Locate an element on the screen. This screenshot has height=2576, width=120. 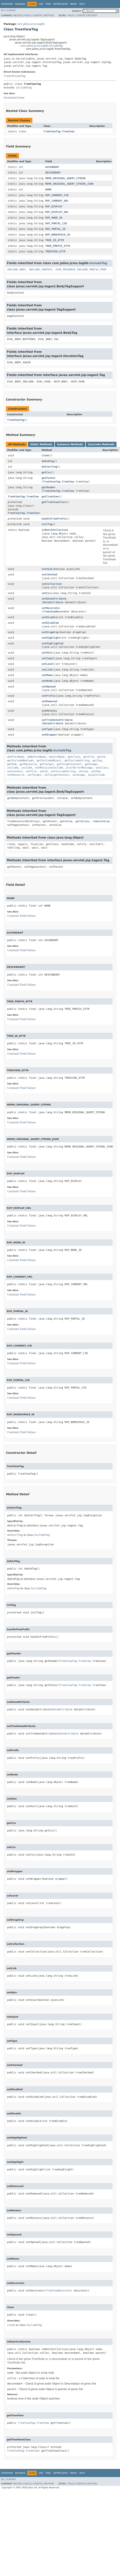
MEMO_ORIGINAL_QUERY_STRING is located at coordinates (65, 178).